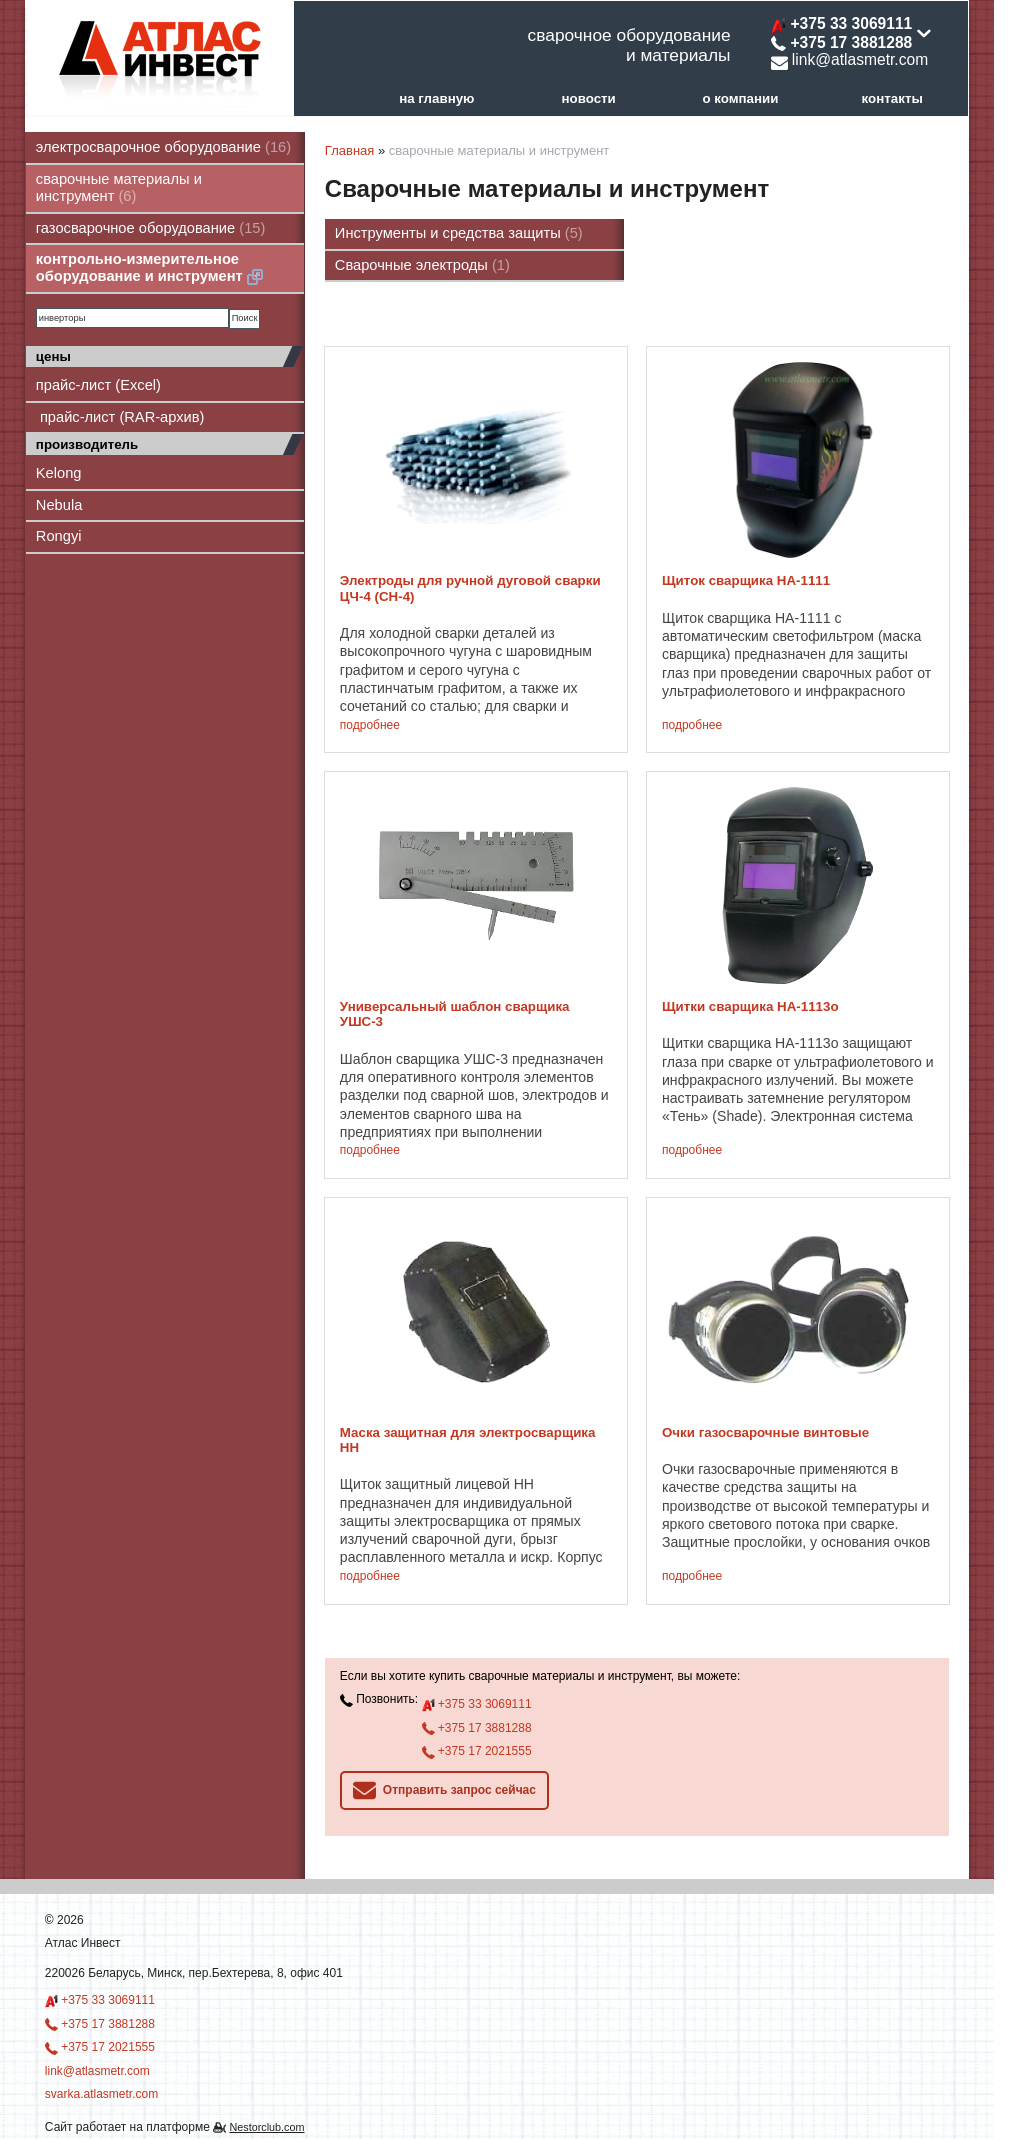  What do you see at coordinates (850, 59) in the screenshot?
I see `link@atlasmetr.com` at bounding box center [850, 59].